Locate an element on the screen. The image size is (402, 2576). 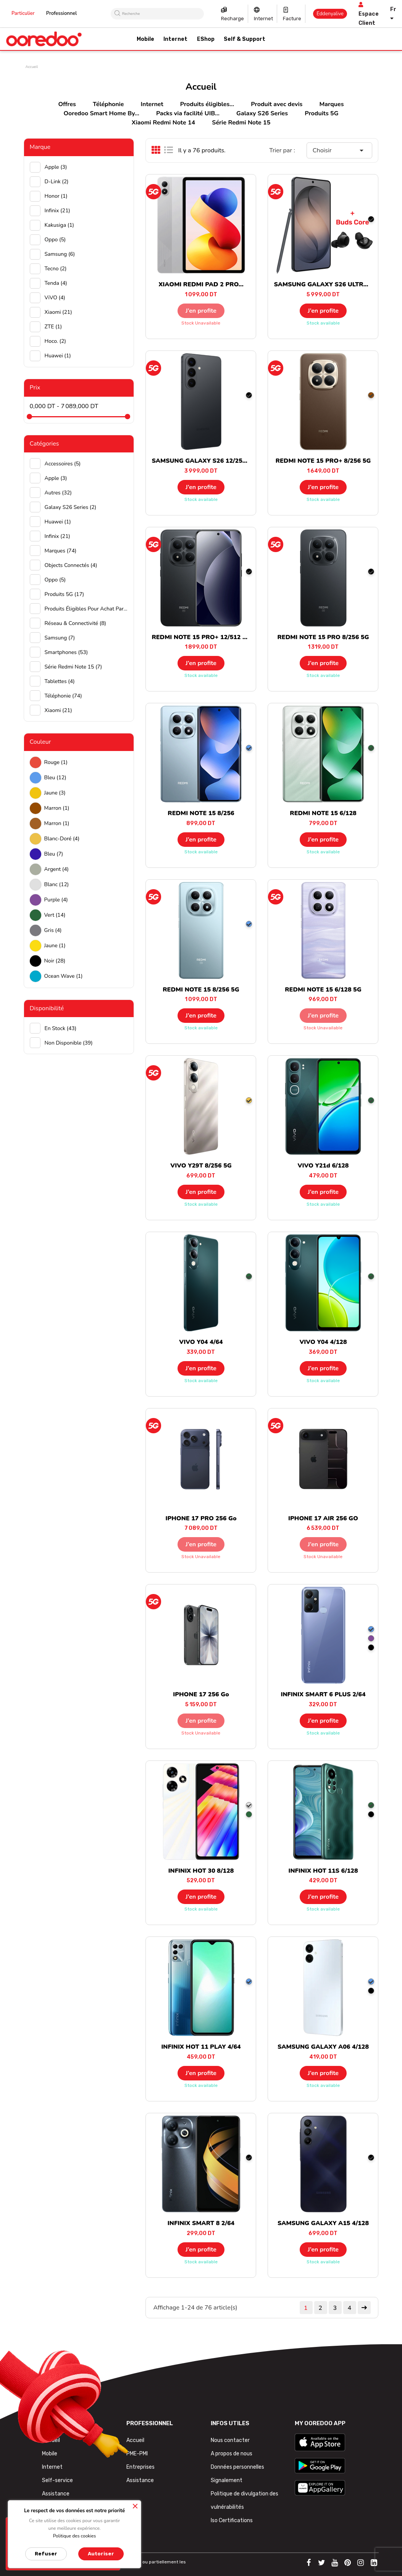
Choisir is located at coordinates (339, 150).